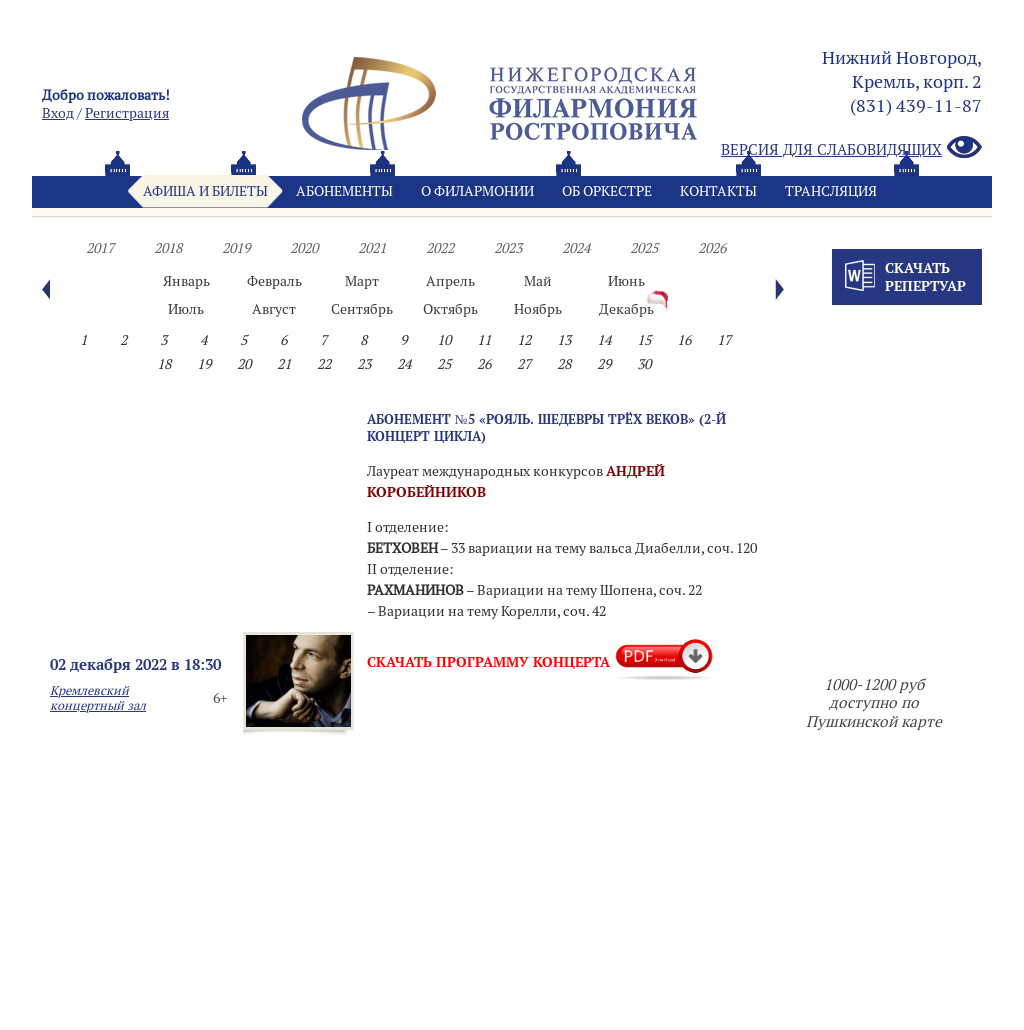 Image resolution: width=1024 pixels, height=1030 pixels. I want to click on 10, so click(444, 340).